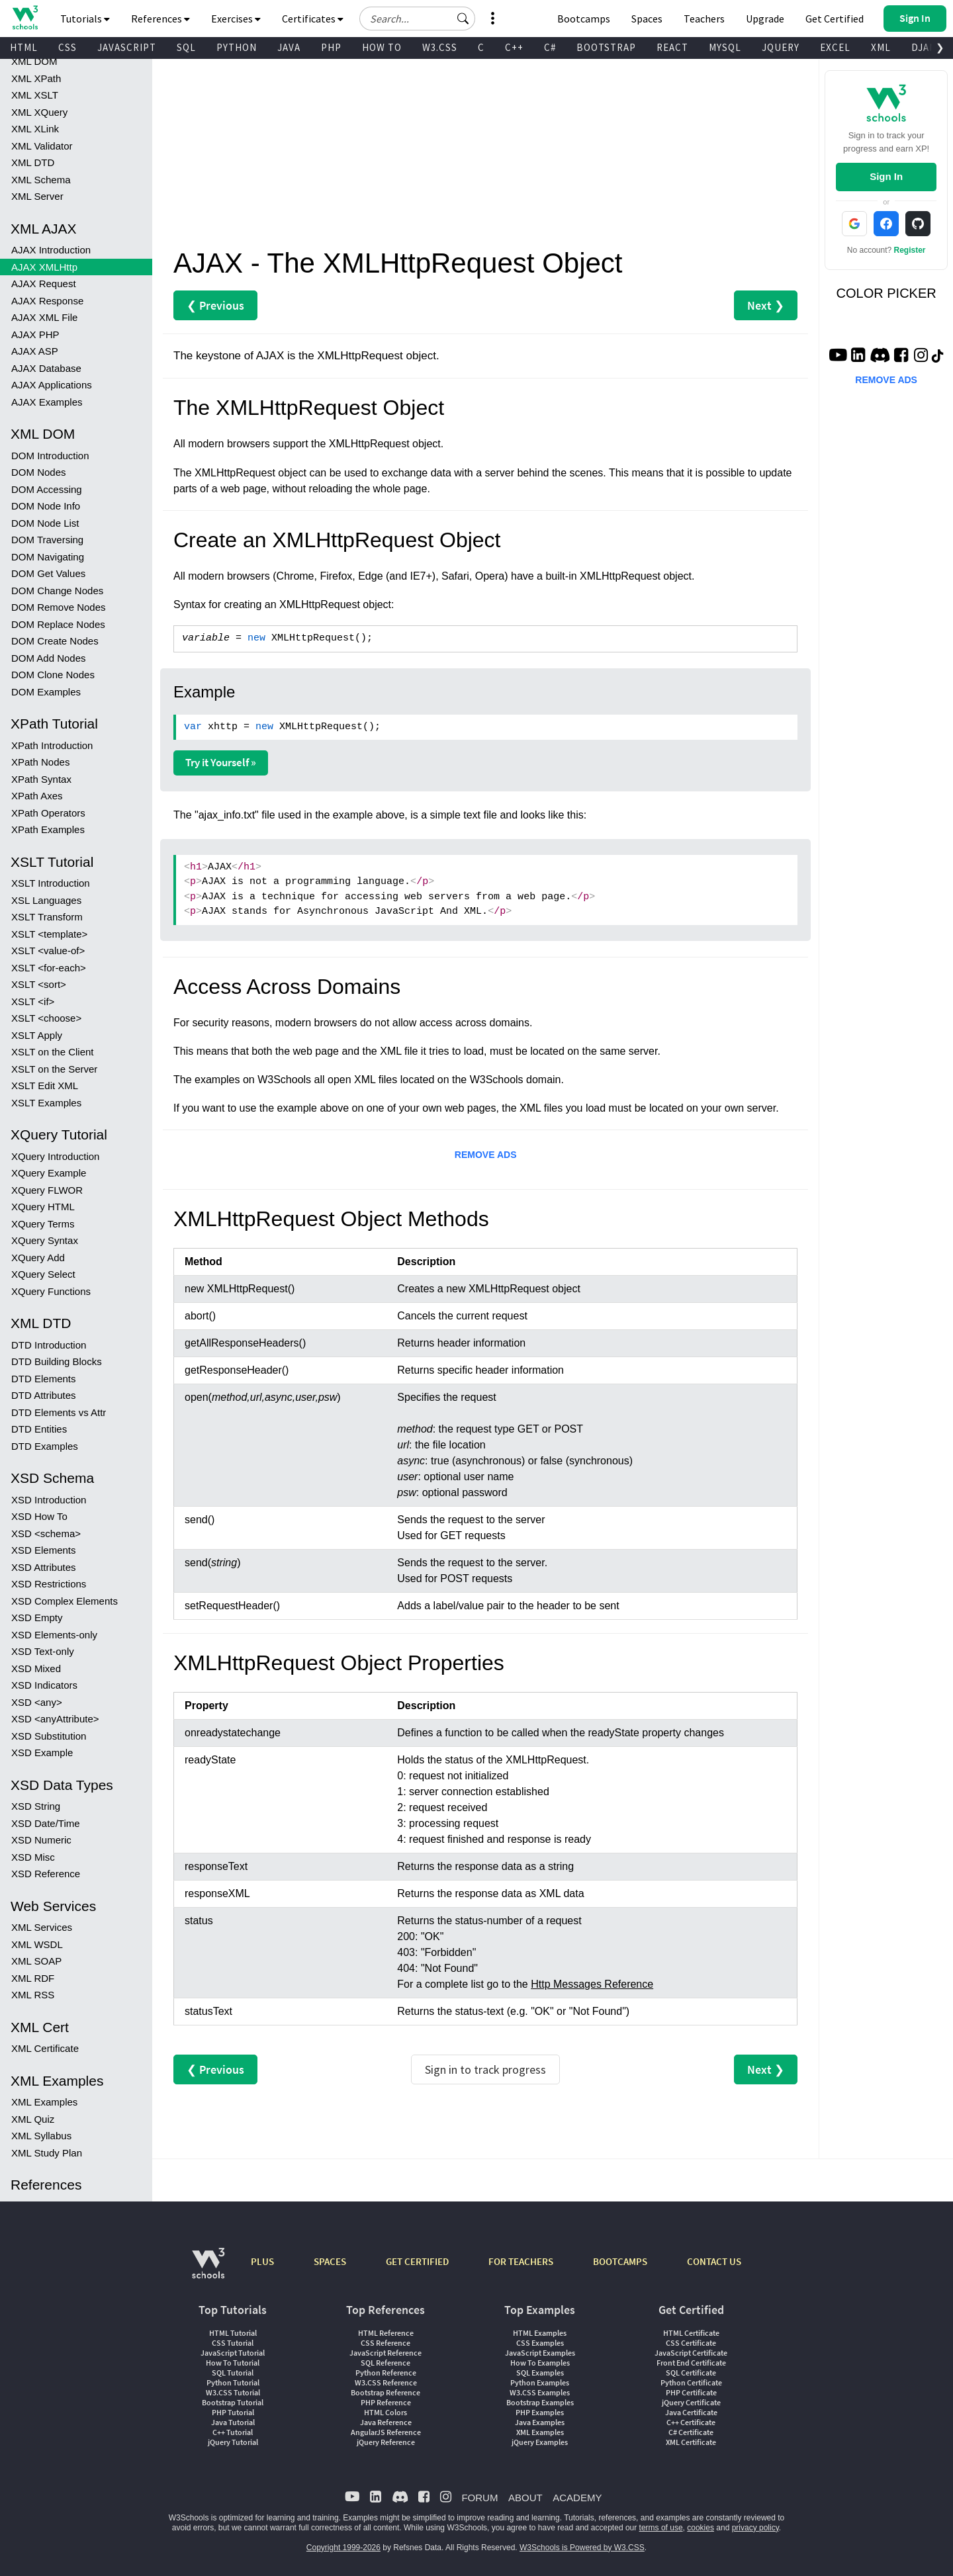 This screenshot has width=953, height=2576. Describe the element at coordinates (43, 1378) in the screenshot. I see `DTD Elements` at that location.